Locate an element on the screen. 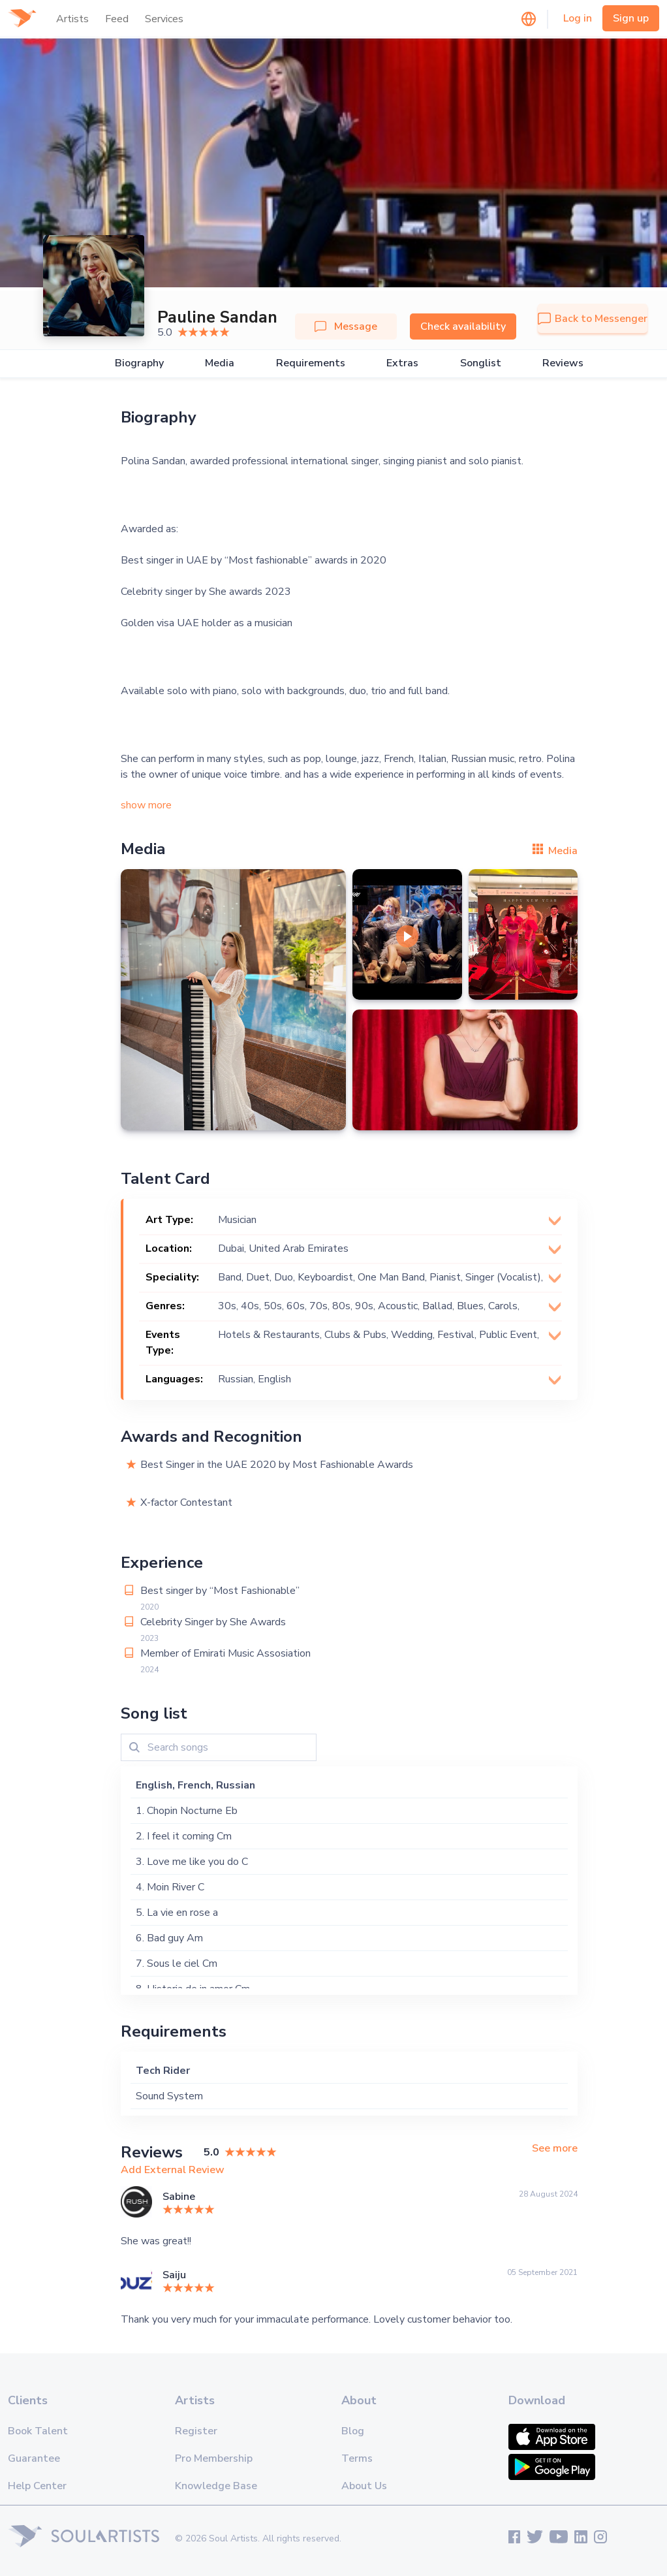 The image size is (667, 2576). Check availability is located at coordinates (463, 326).